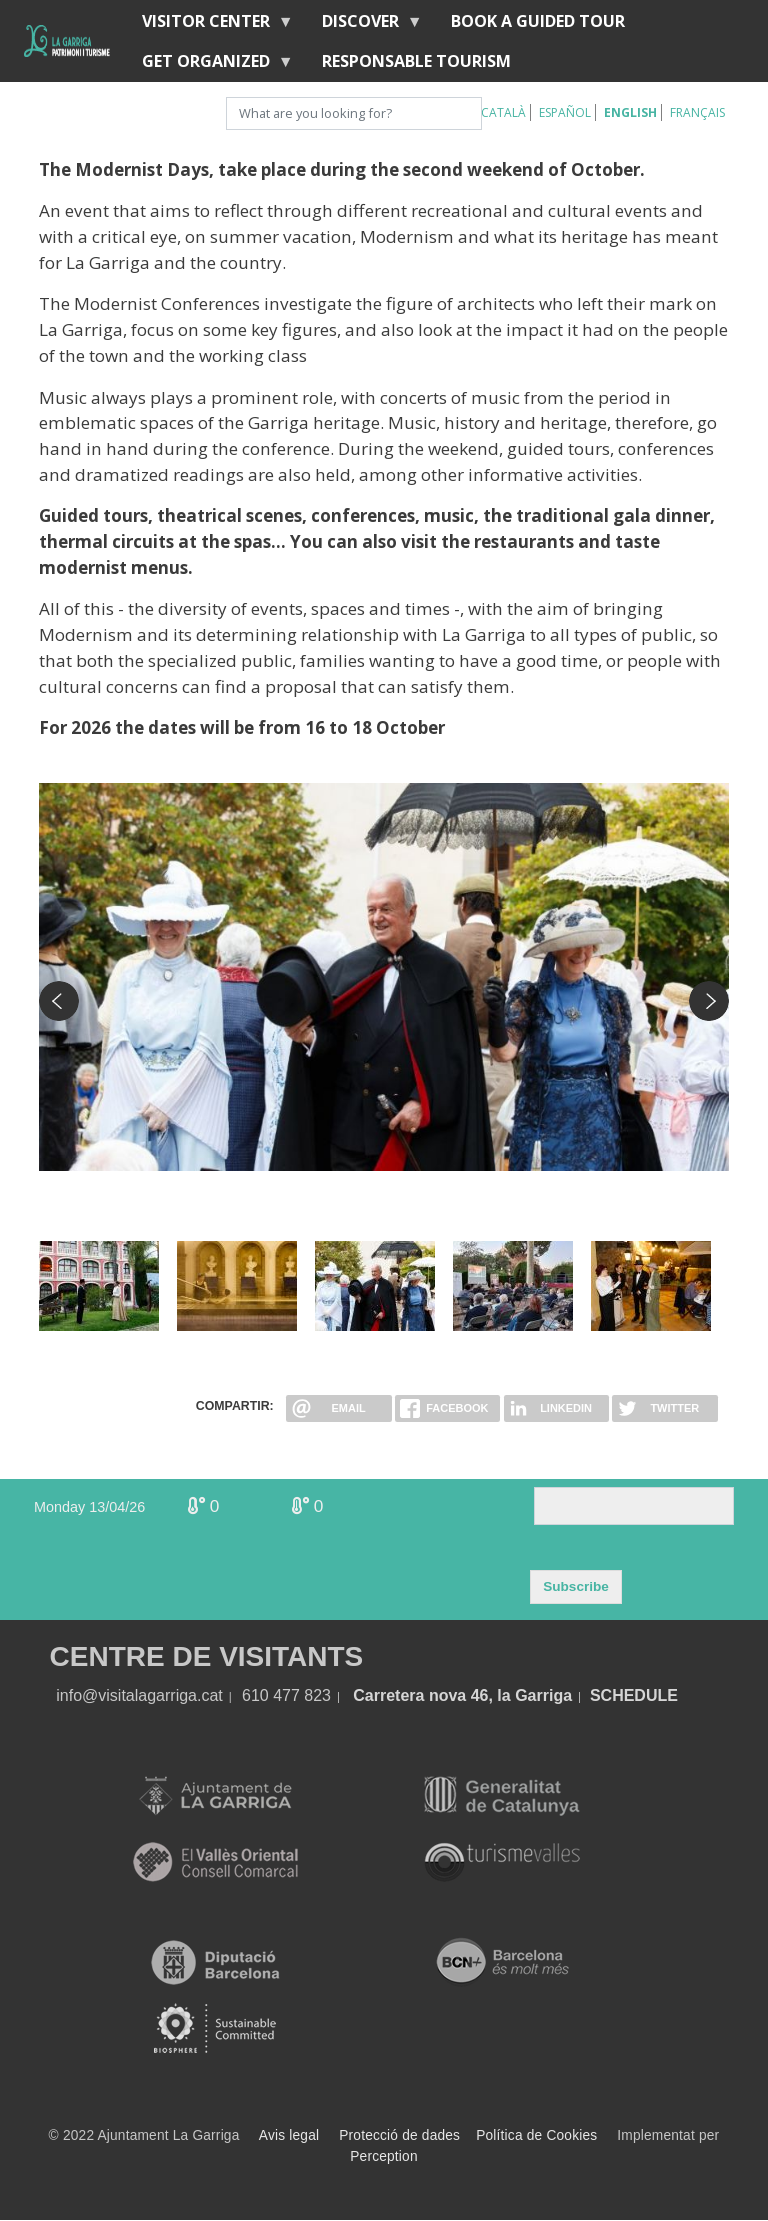 The height and width of the screenshot is (2221, 768). I want to click on Protecció de dades, so click(399, 2135).